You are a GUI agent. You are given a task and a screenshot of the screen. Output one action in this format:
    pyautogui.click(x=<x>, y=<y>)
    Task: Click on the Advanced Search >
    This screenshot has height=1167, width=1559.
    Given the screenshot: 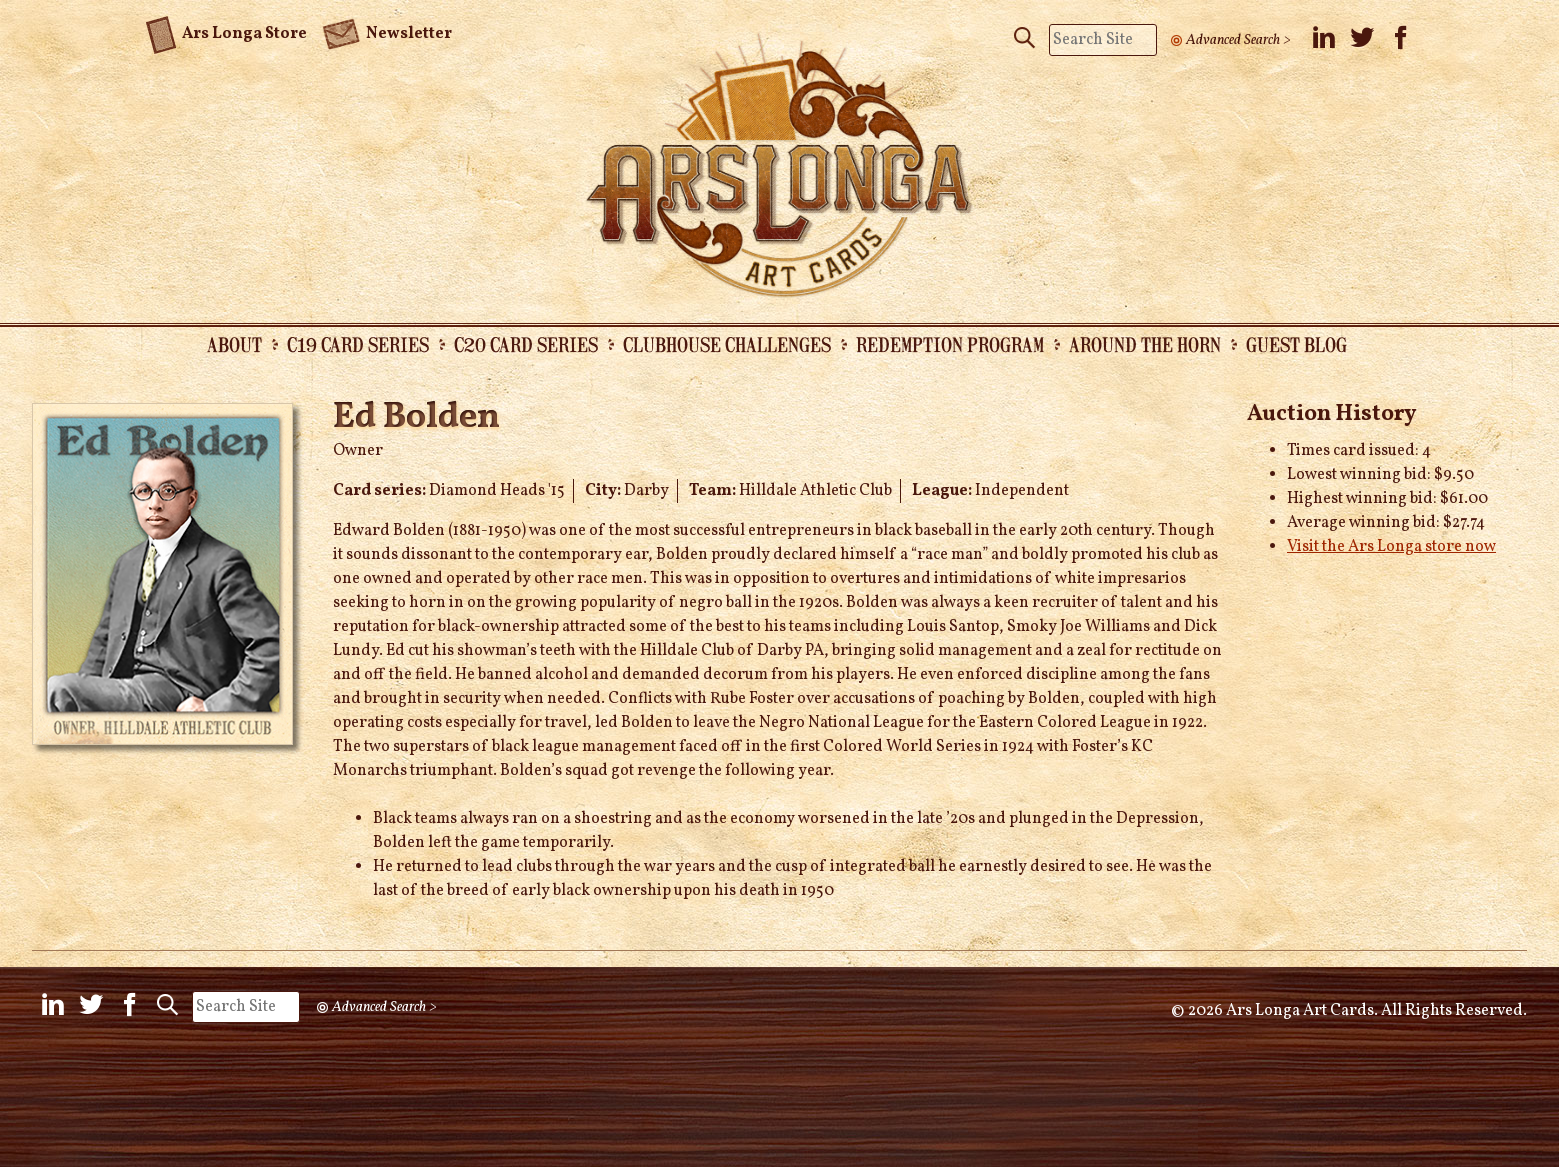 What is the action you would take?
    pyautogui.click(x=1238, y=40)
    